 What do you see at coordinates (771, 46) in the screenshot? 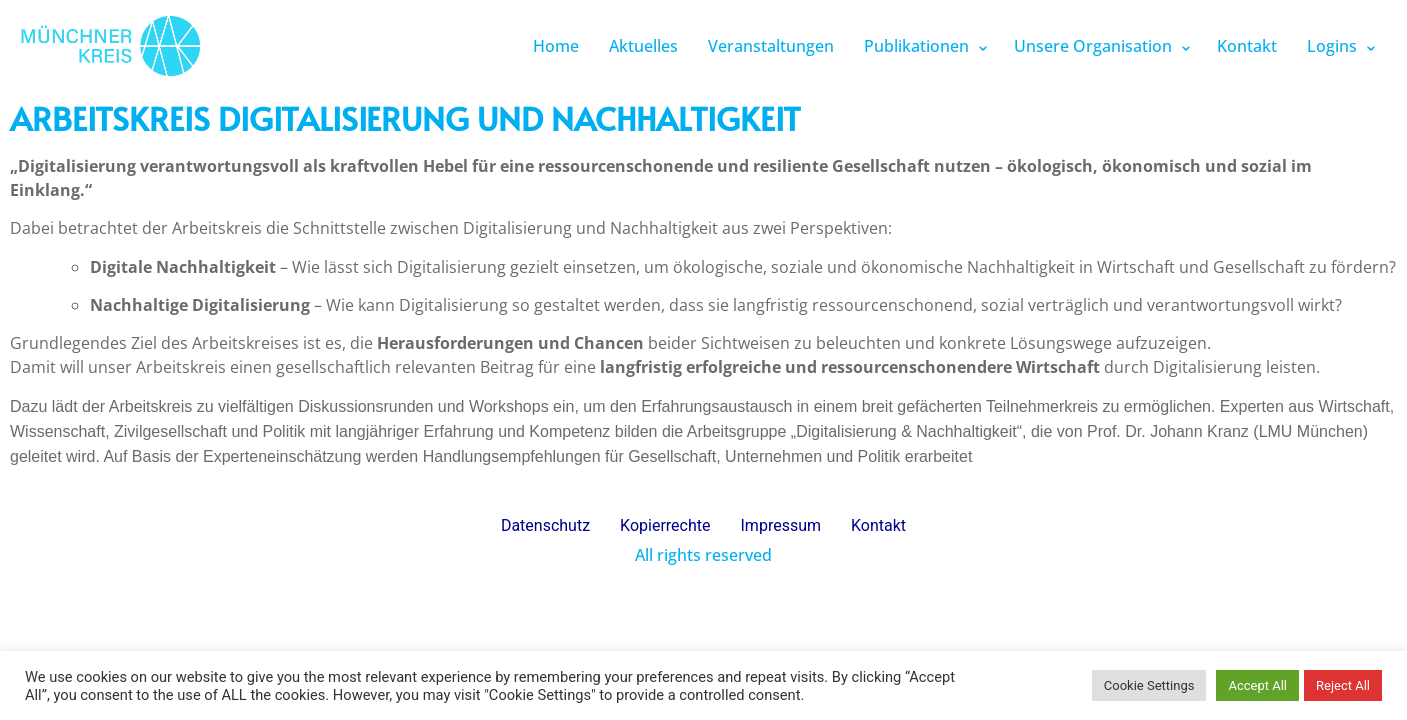
I see `Veranstaltungen` at bounding box center [771, 46].